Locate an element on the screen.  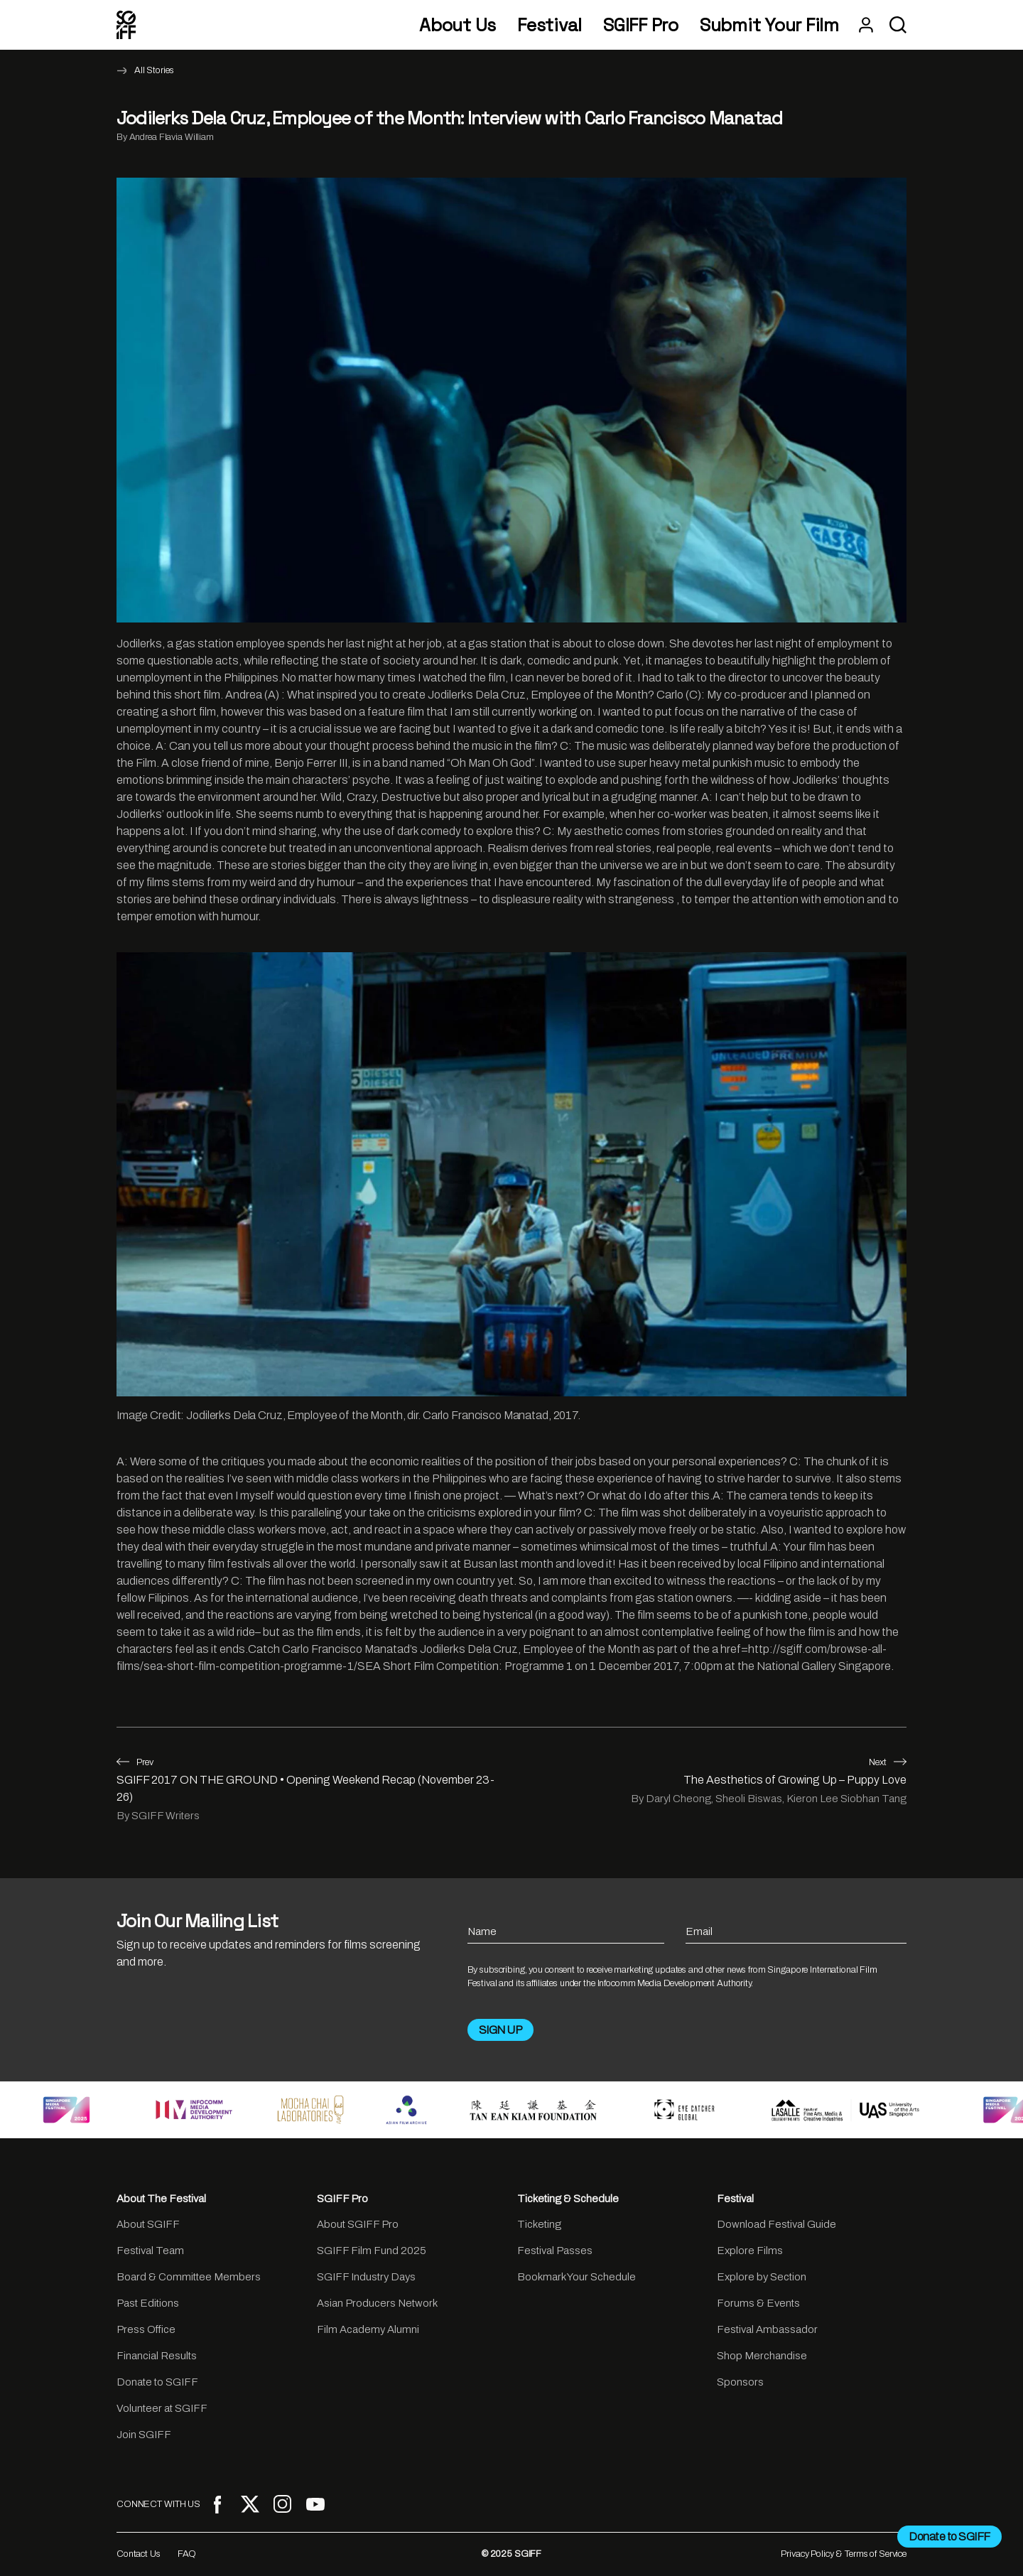
Explore by Section is located at coordinates (761, 2277).